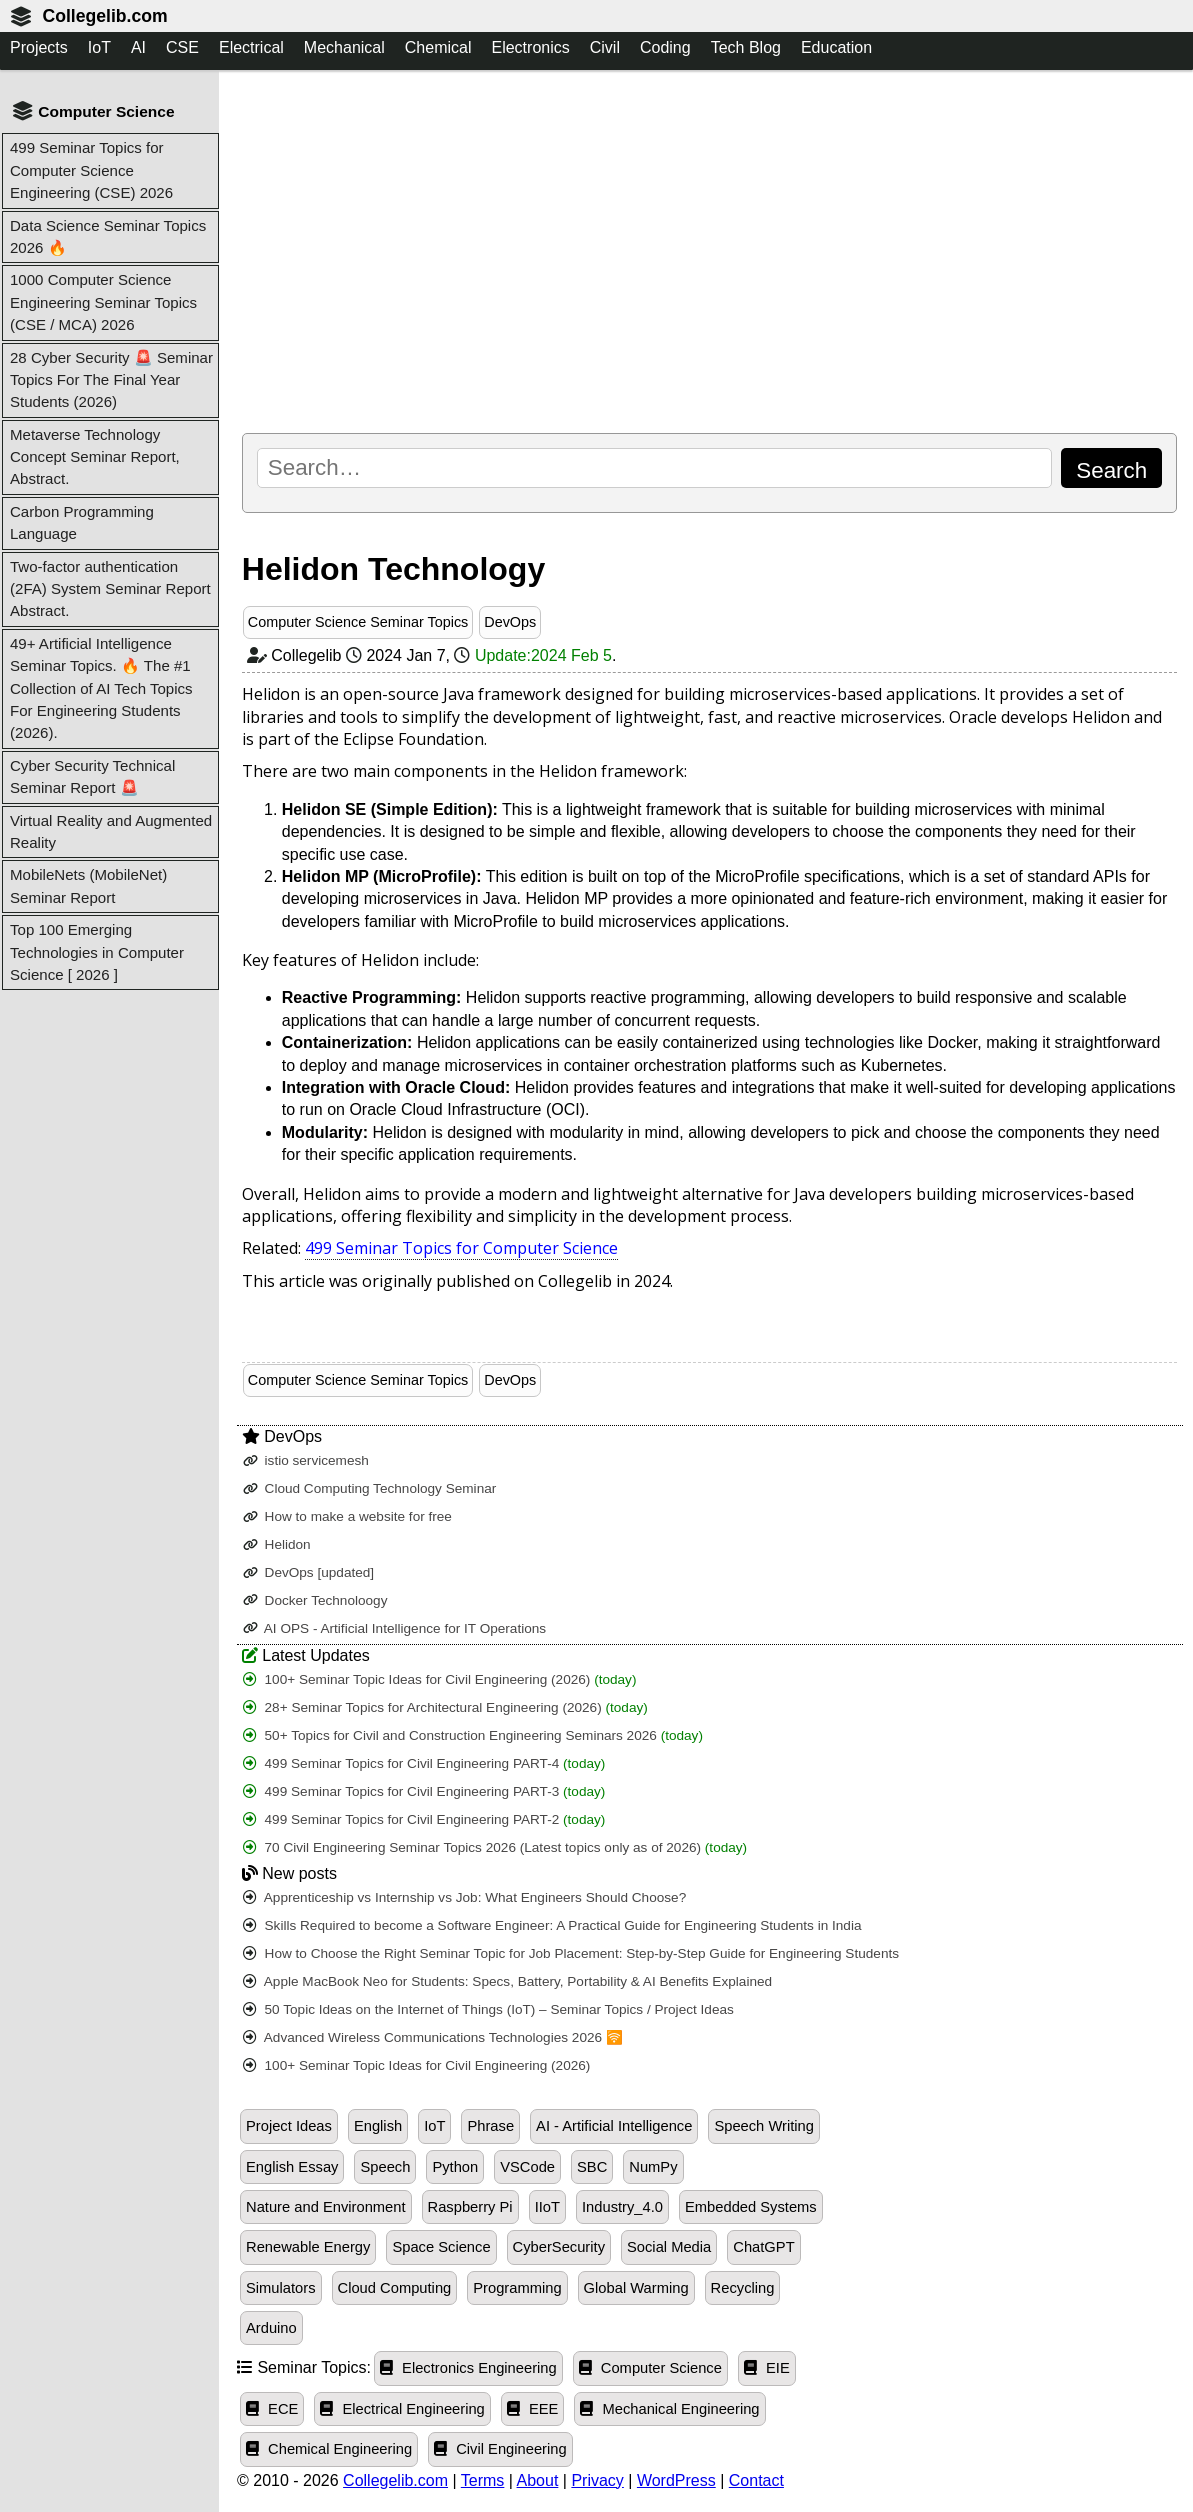 The height and width of the screenshot is (2512, 1193). Describe the element at coordinates (470, 2207) in the screenshot. I see `Raspberry Pi` at that location.